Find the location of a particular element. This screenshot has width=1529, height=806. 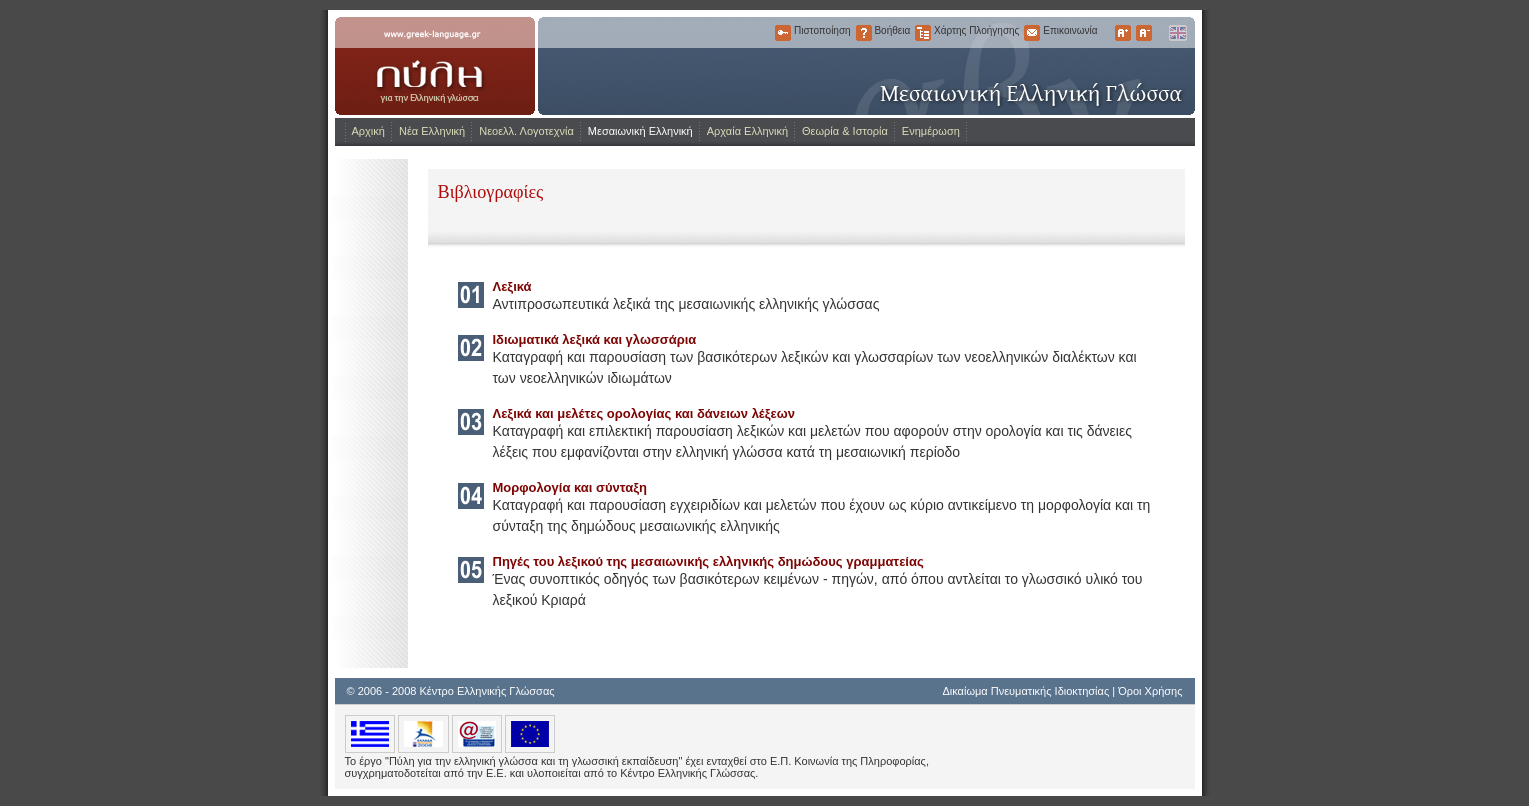

Ιδιωματικά λεξικά και γλωσσάρια is located at coordinates (595, 339).